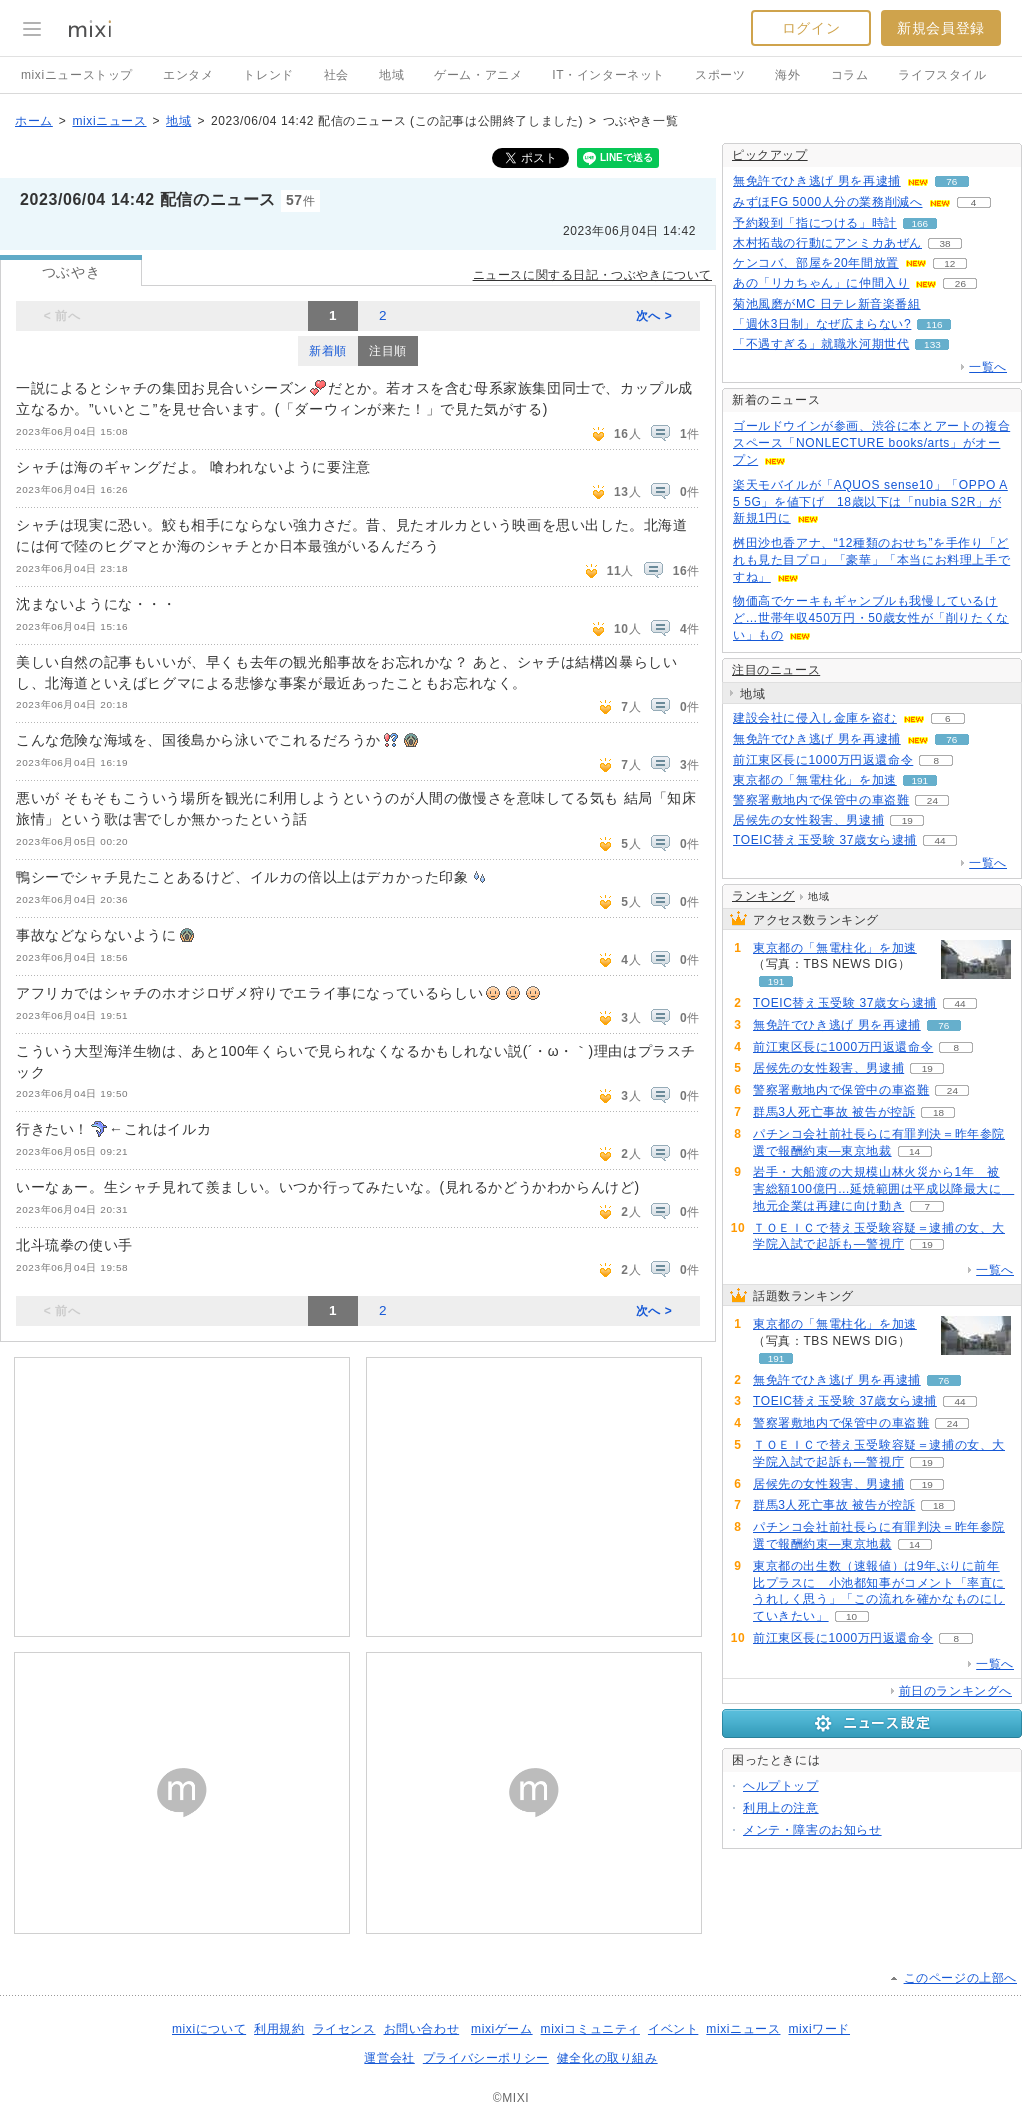 The image size is (1022, 2123). Describe the element at coordinates (34, 121) in the screenshot. I see `ホーム` at that location.